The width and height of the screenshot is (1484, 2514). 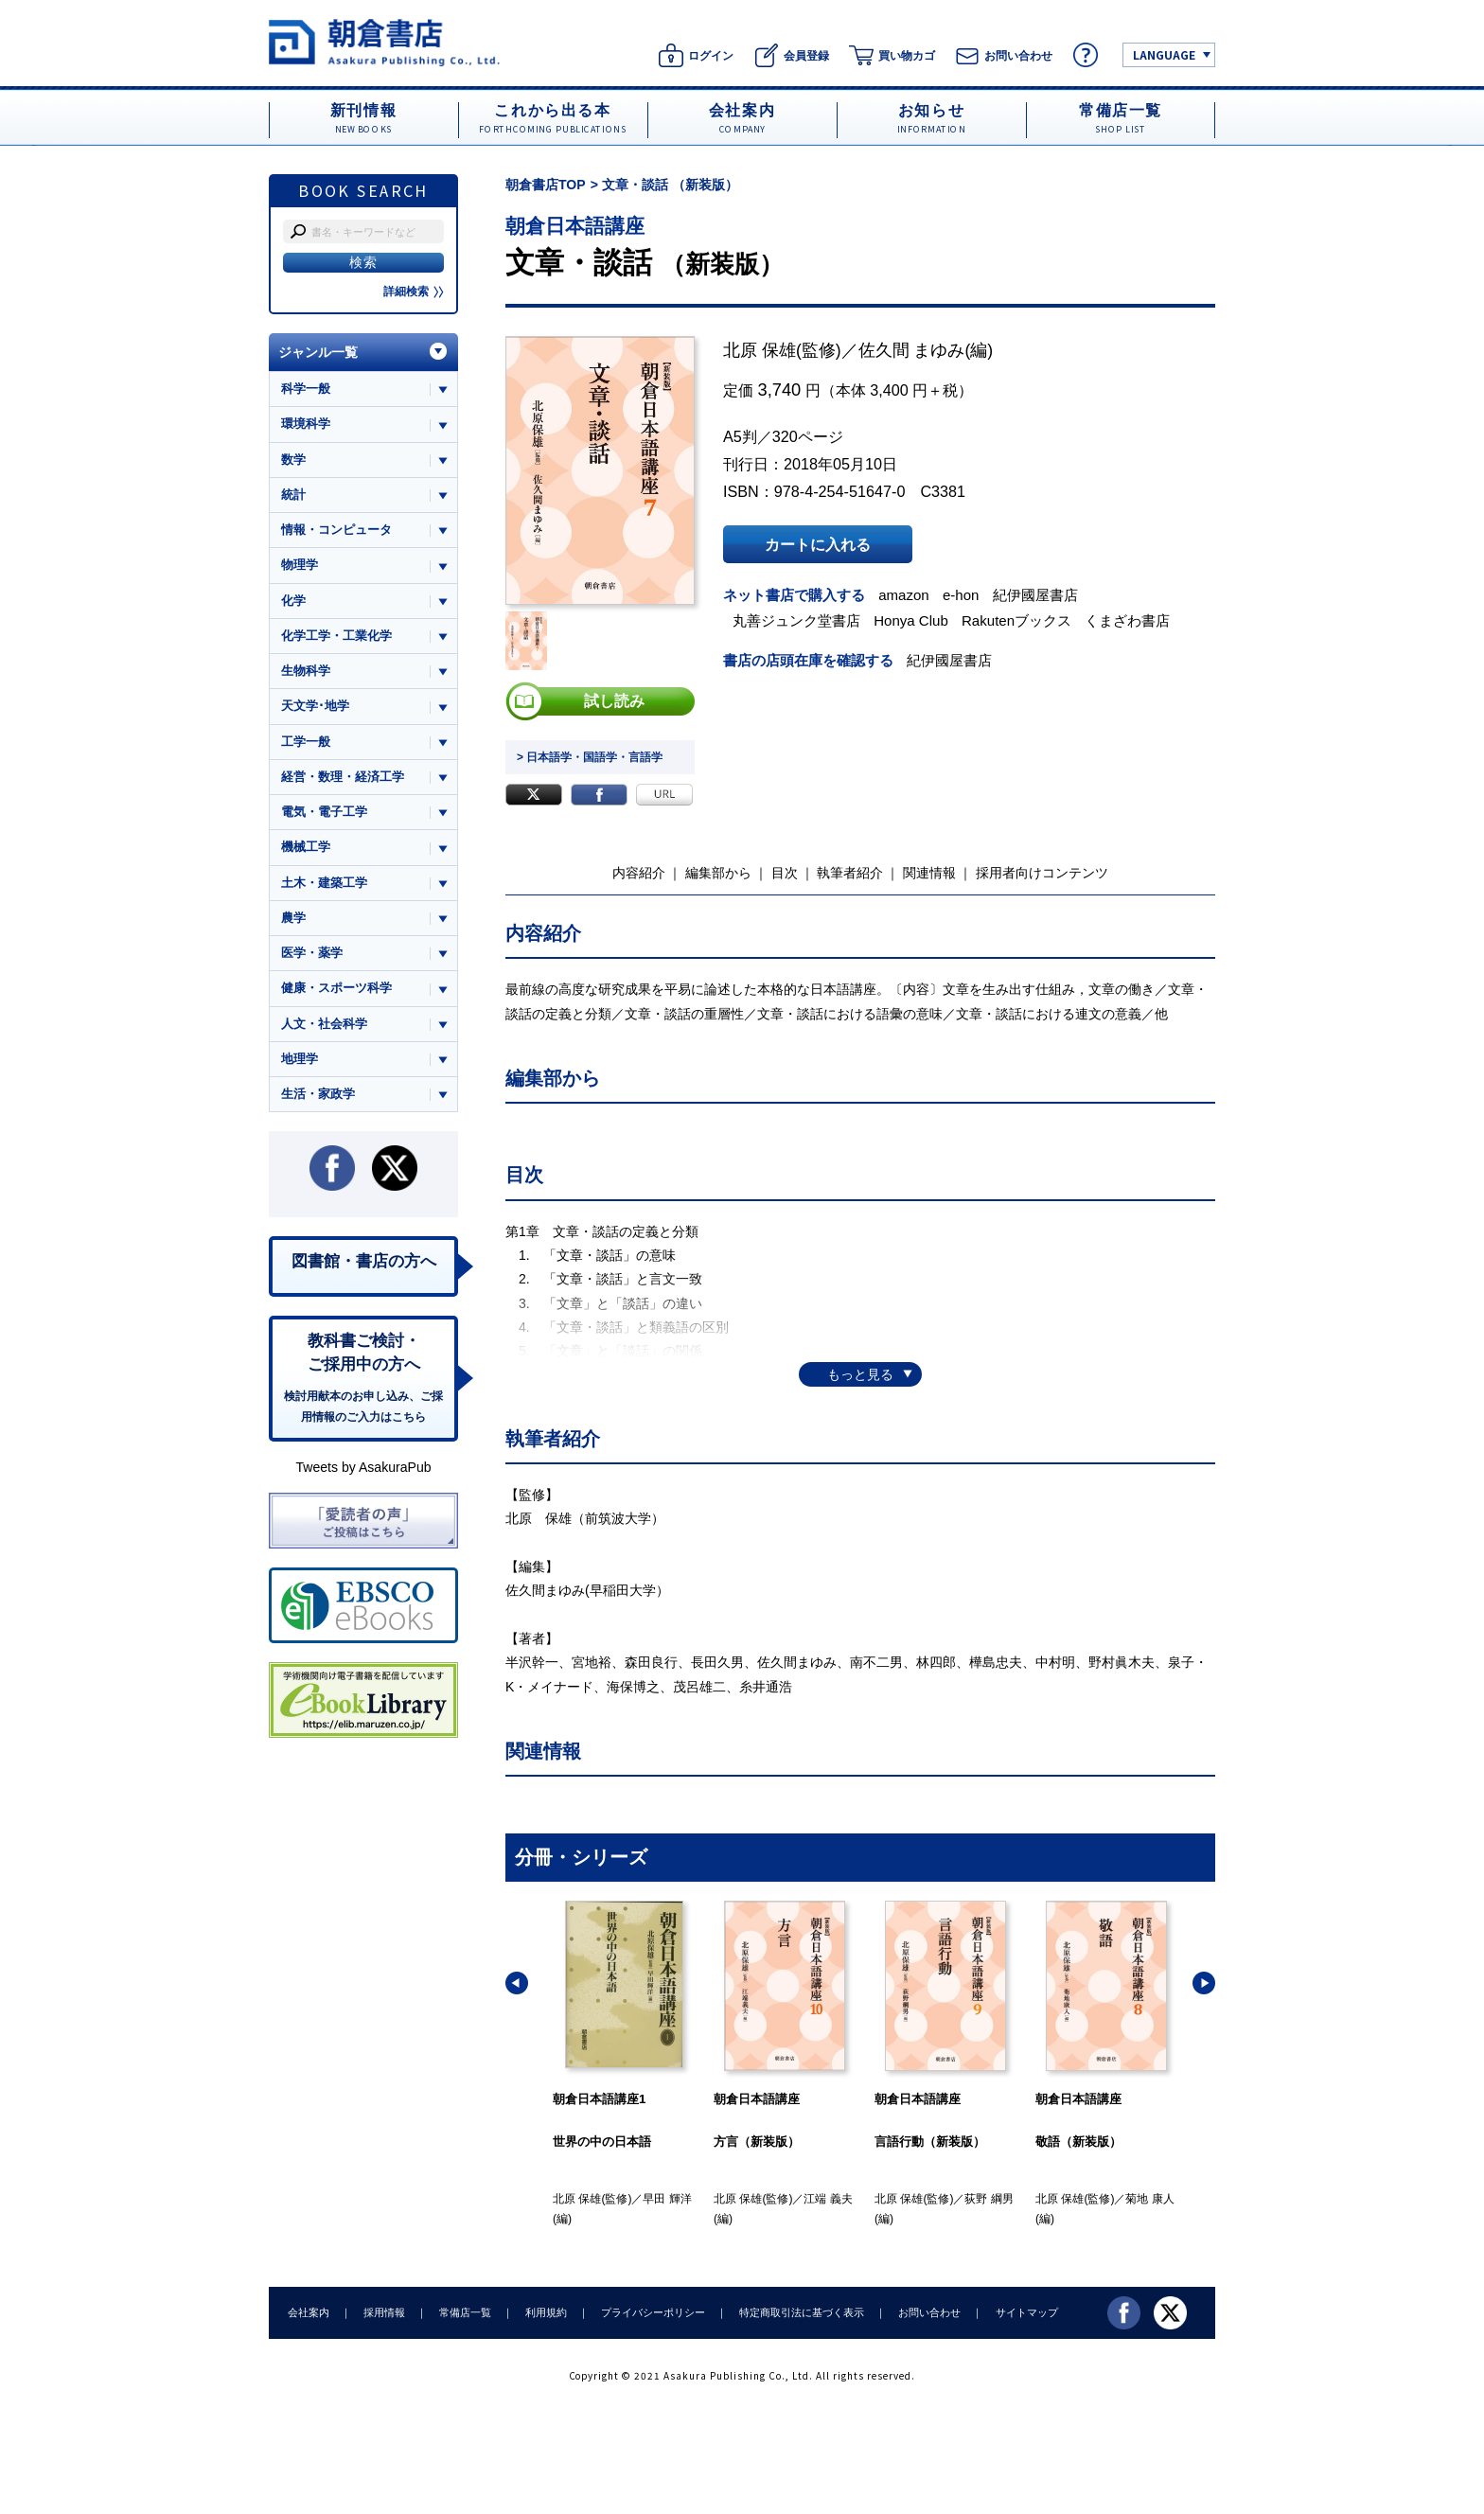 I want to click on 経営・数理・経済工学, so click(x=342, y=777).